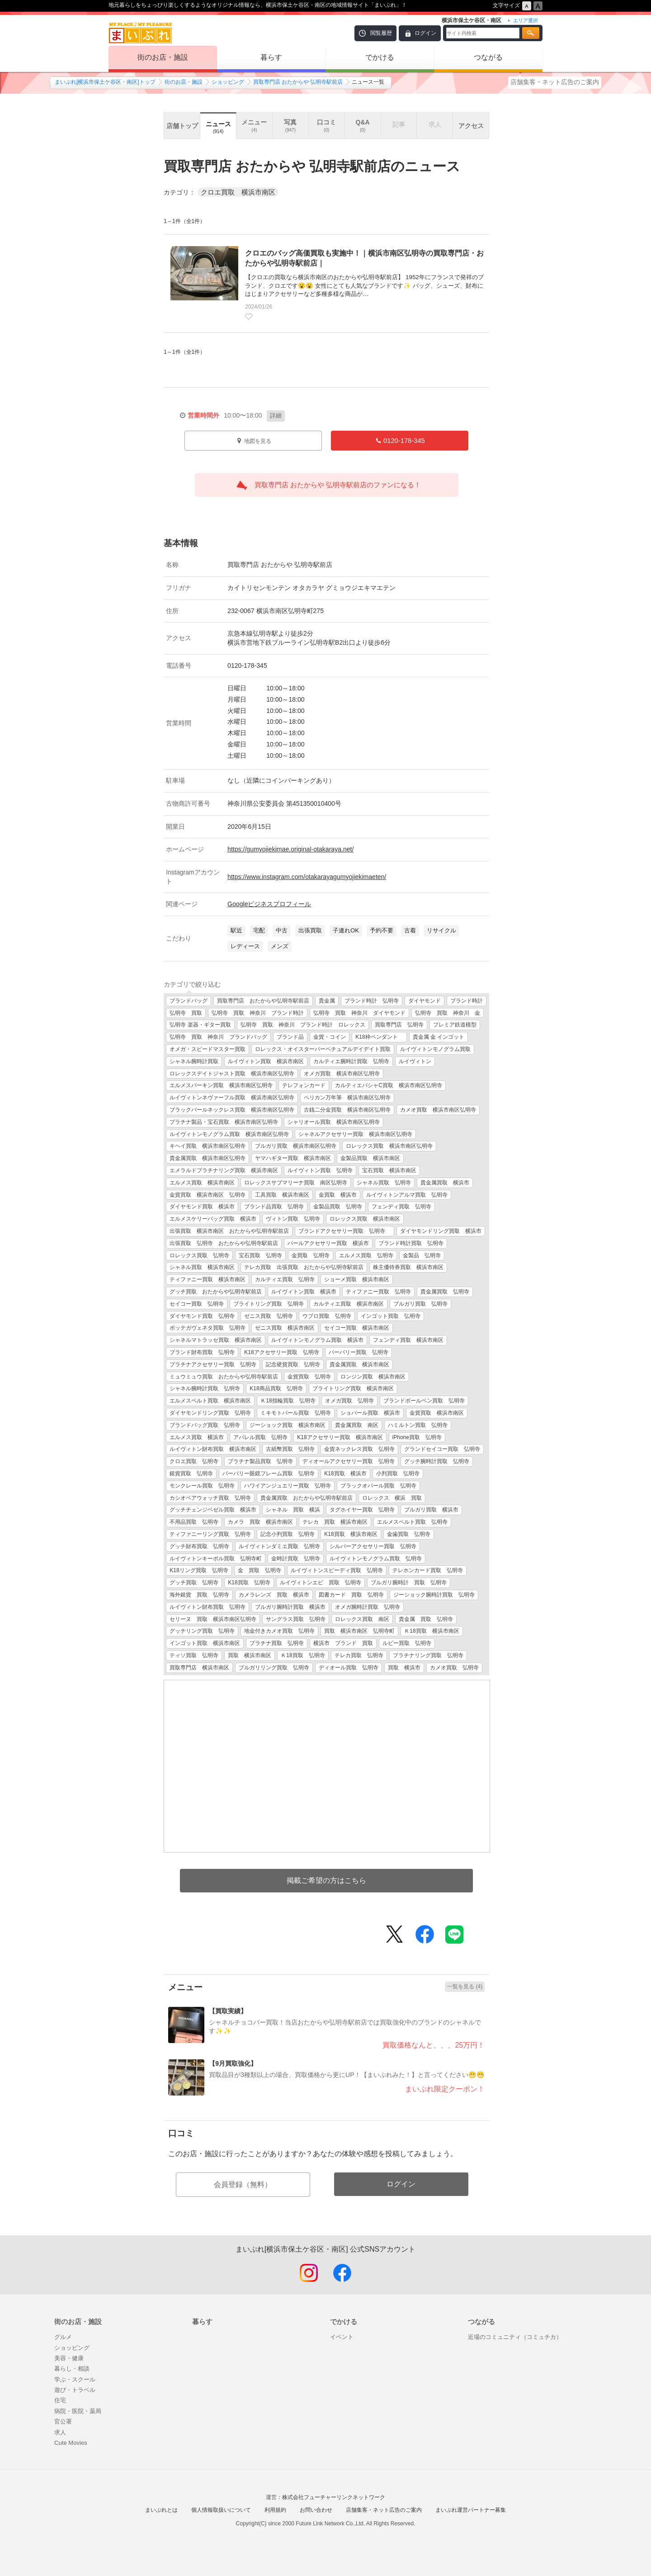  I want to click on 出張買取 横浜市南区 おたからや弘明寺駅前店, so click(229, 1231).